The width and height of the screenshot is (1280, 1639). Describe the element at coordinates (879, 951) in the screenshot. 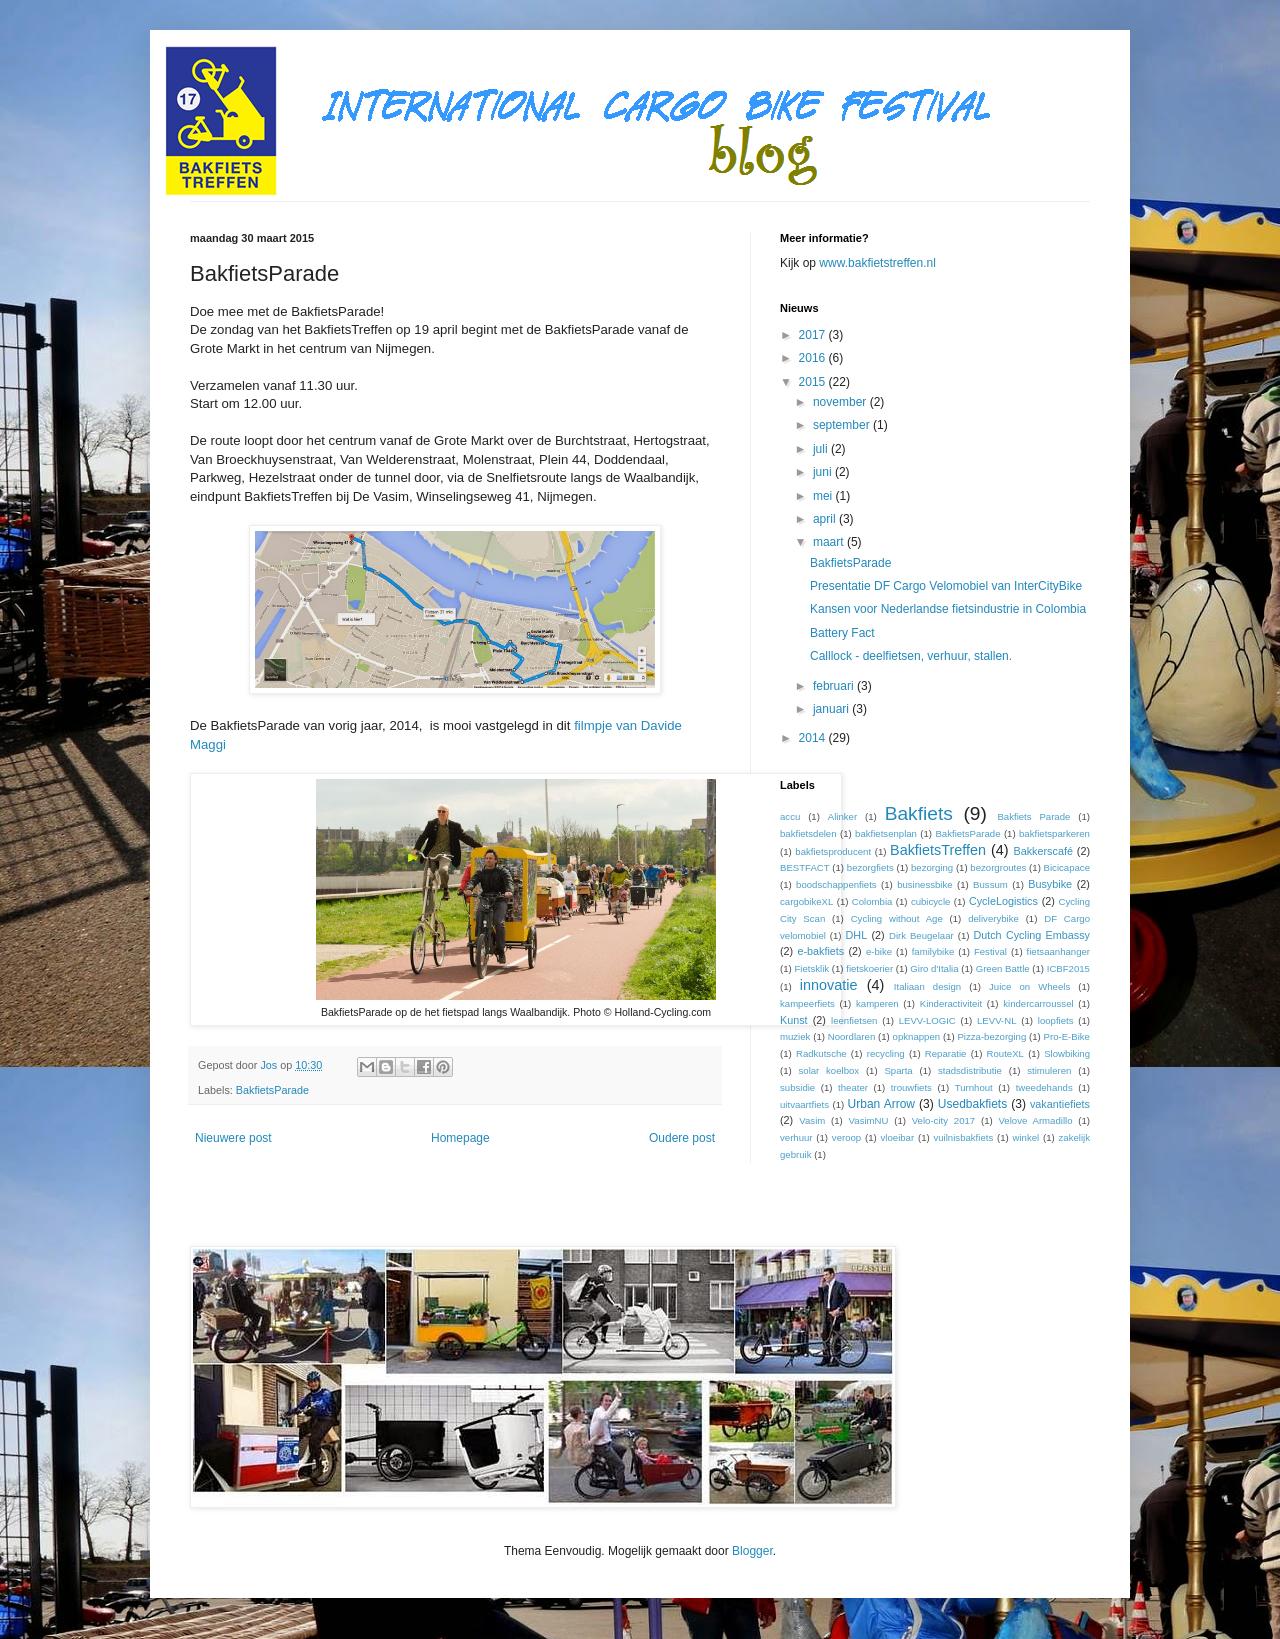

I see `e-bike` at that location.